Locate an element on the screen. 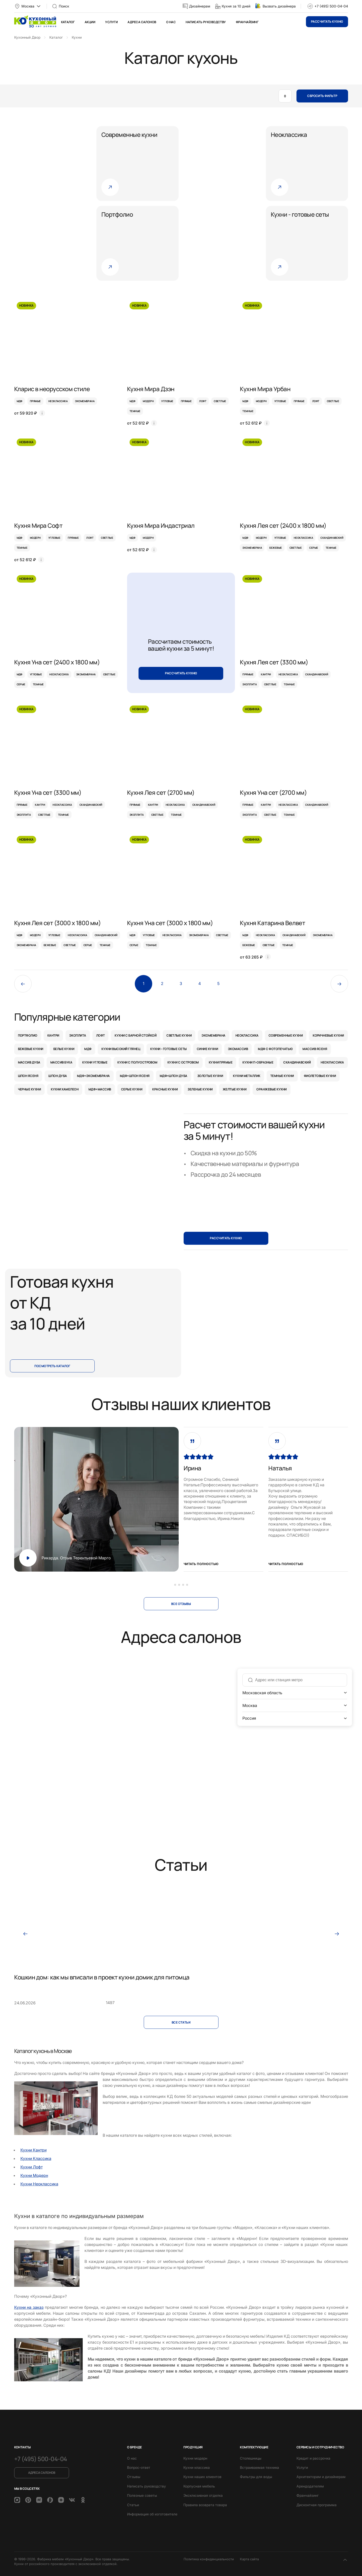 This screenshot has width=362, height=2576. Массив дуба is located at coordinates (29, 1062).